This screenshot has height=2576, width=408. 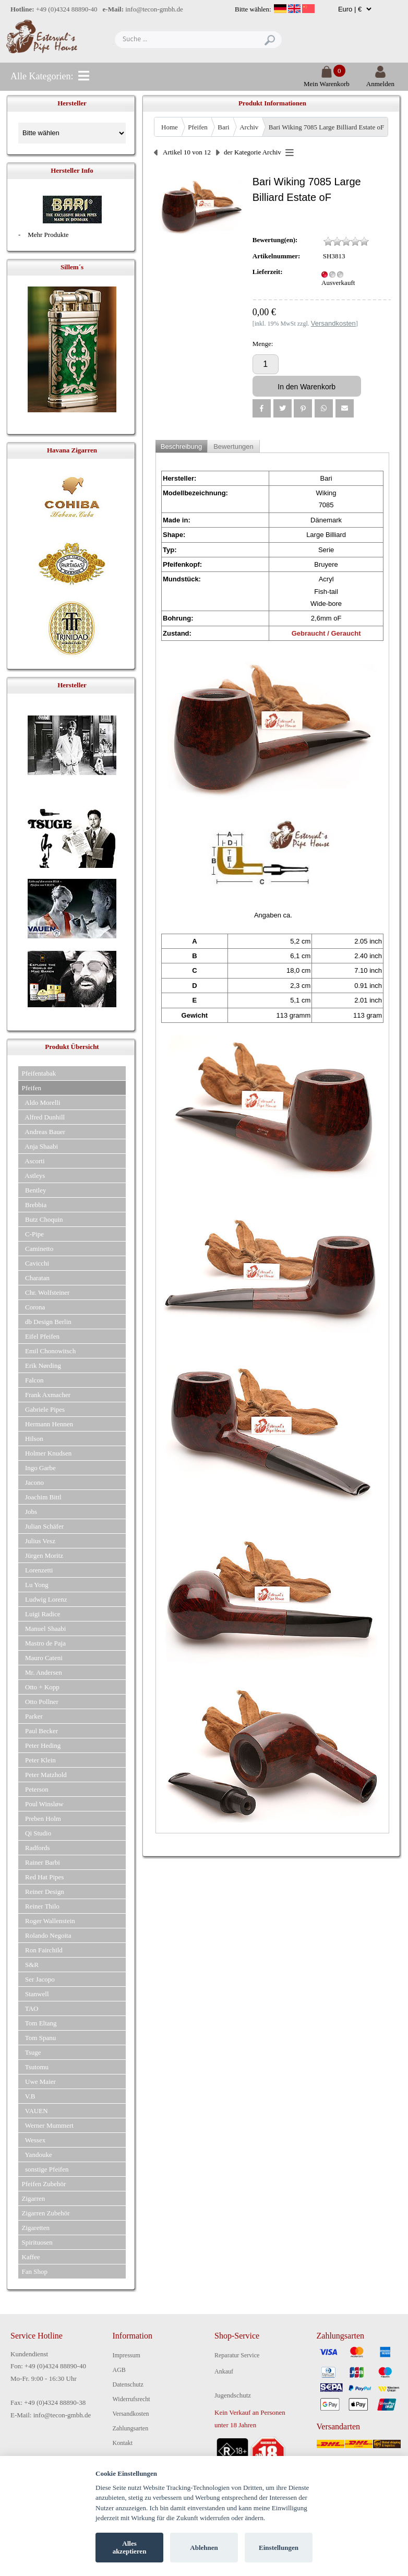 I want to click on Mehr Produkte, so click(x=48, y=234).